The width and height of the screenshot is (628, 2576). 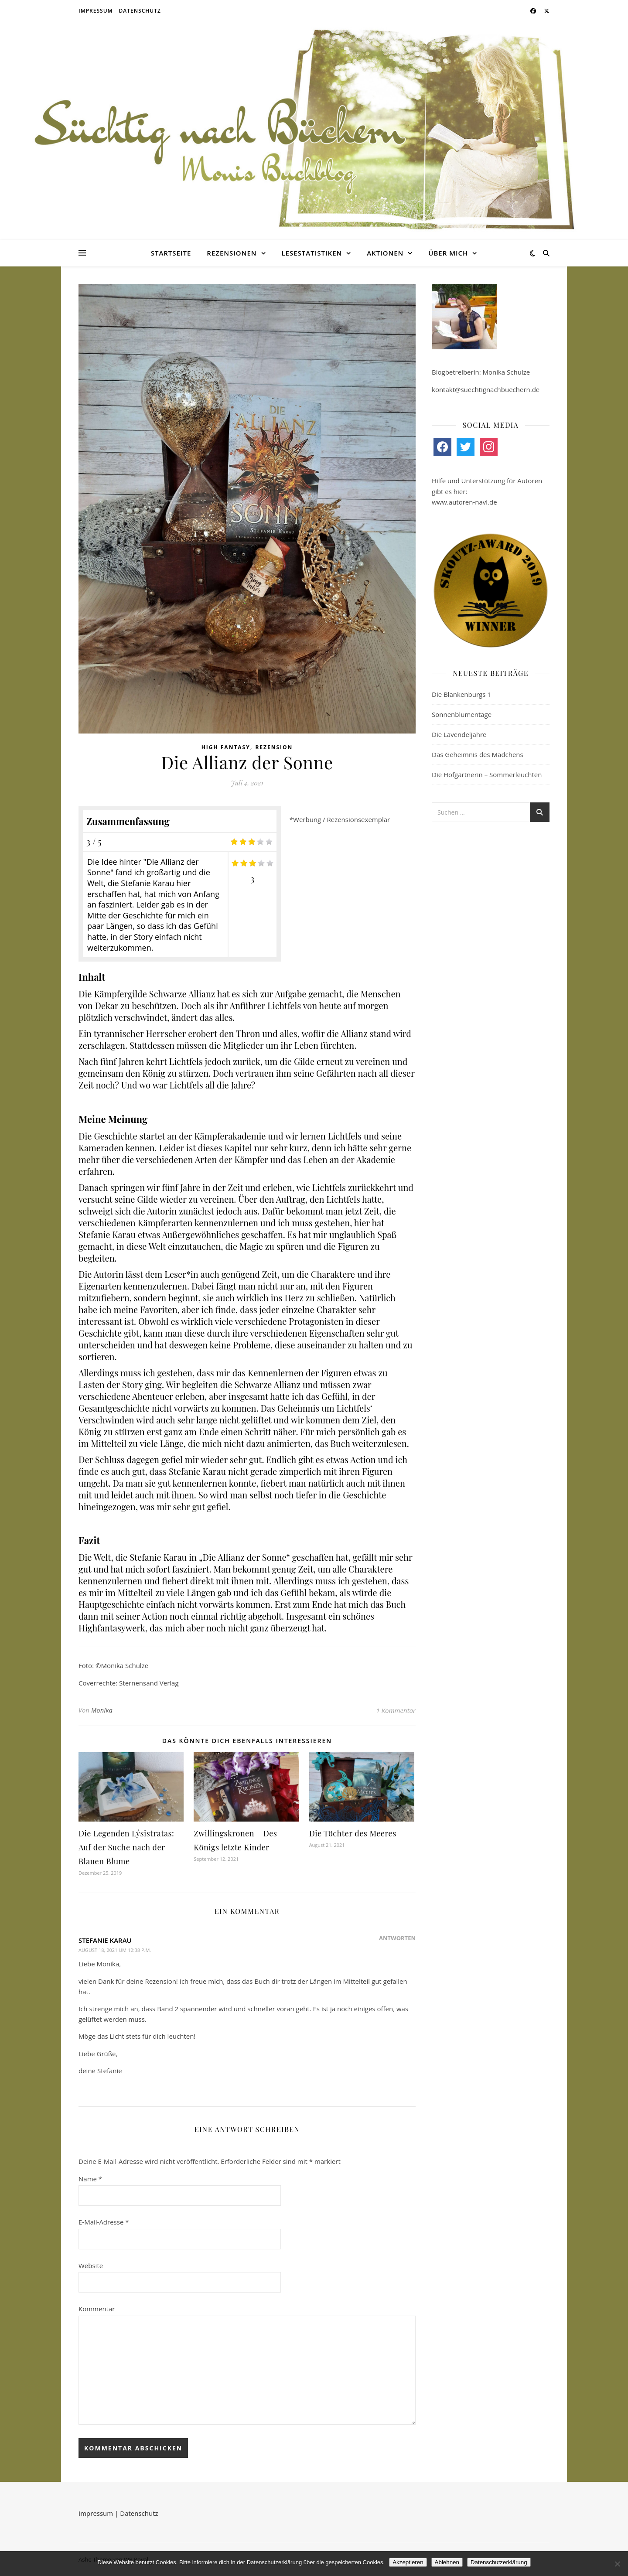 I want to click on Kommentar, so click(x=96, y=2308).